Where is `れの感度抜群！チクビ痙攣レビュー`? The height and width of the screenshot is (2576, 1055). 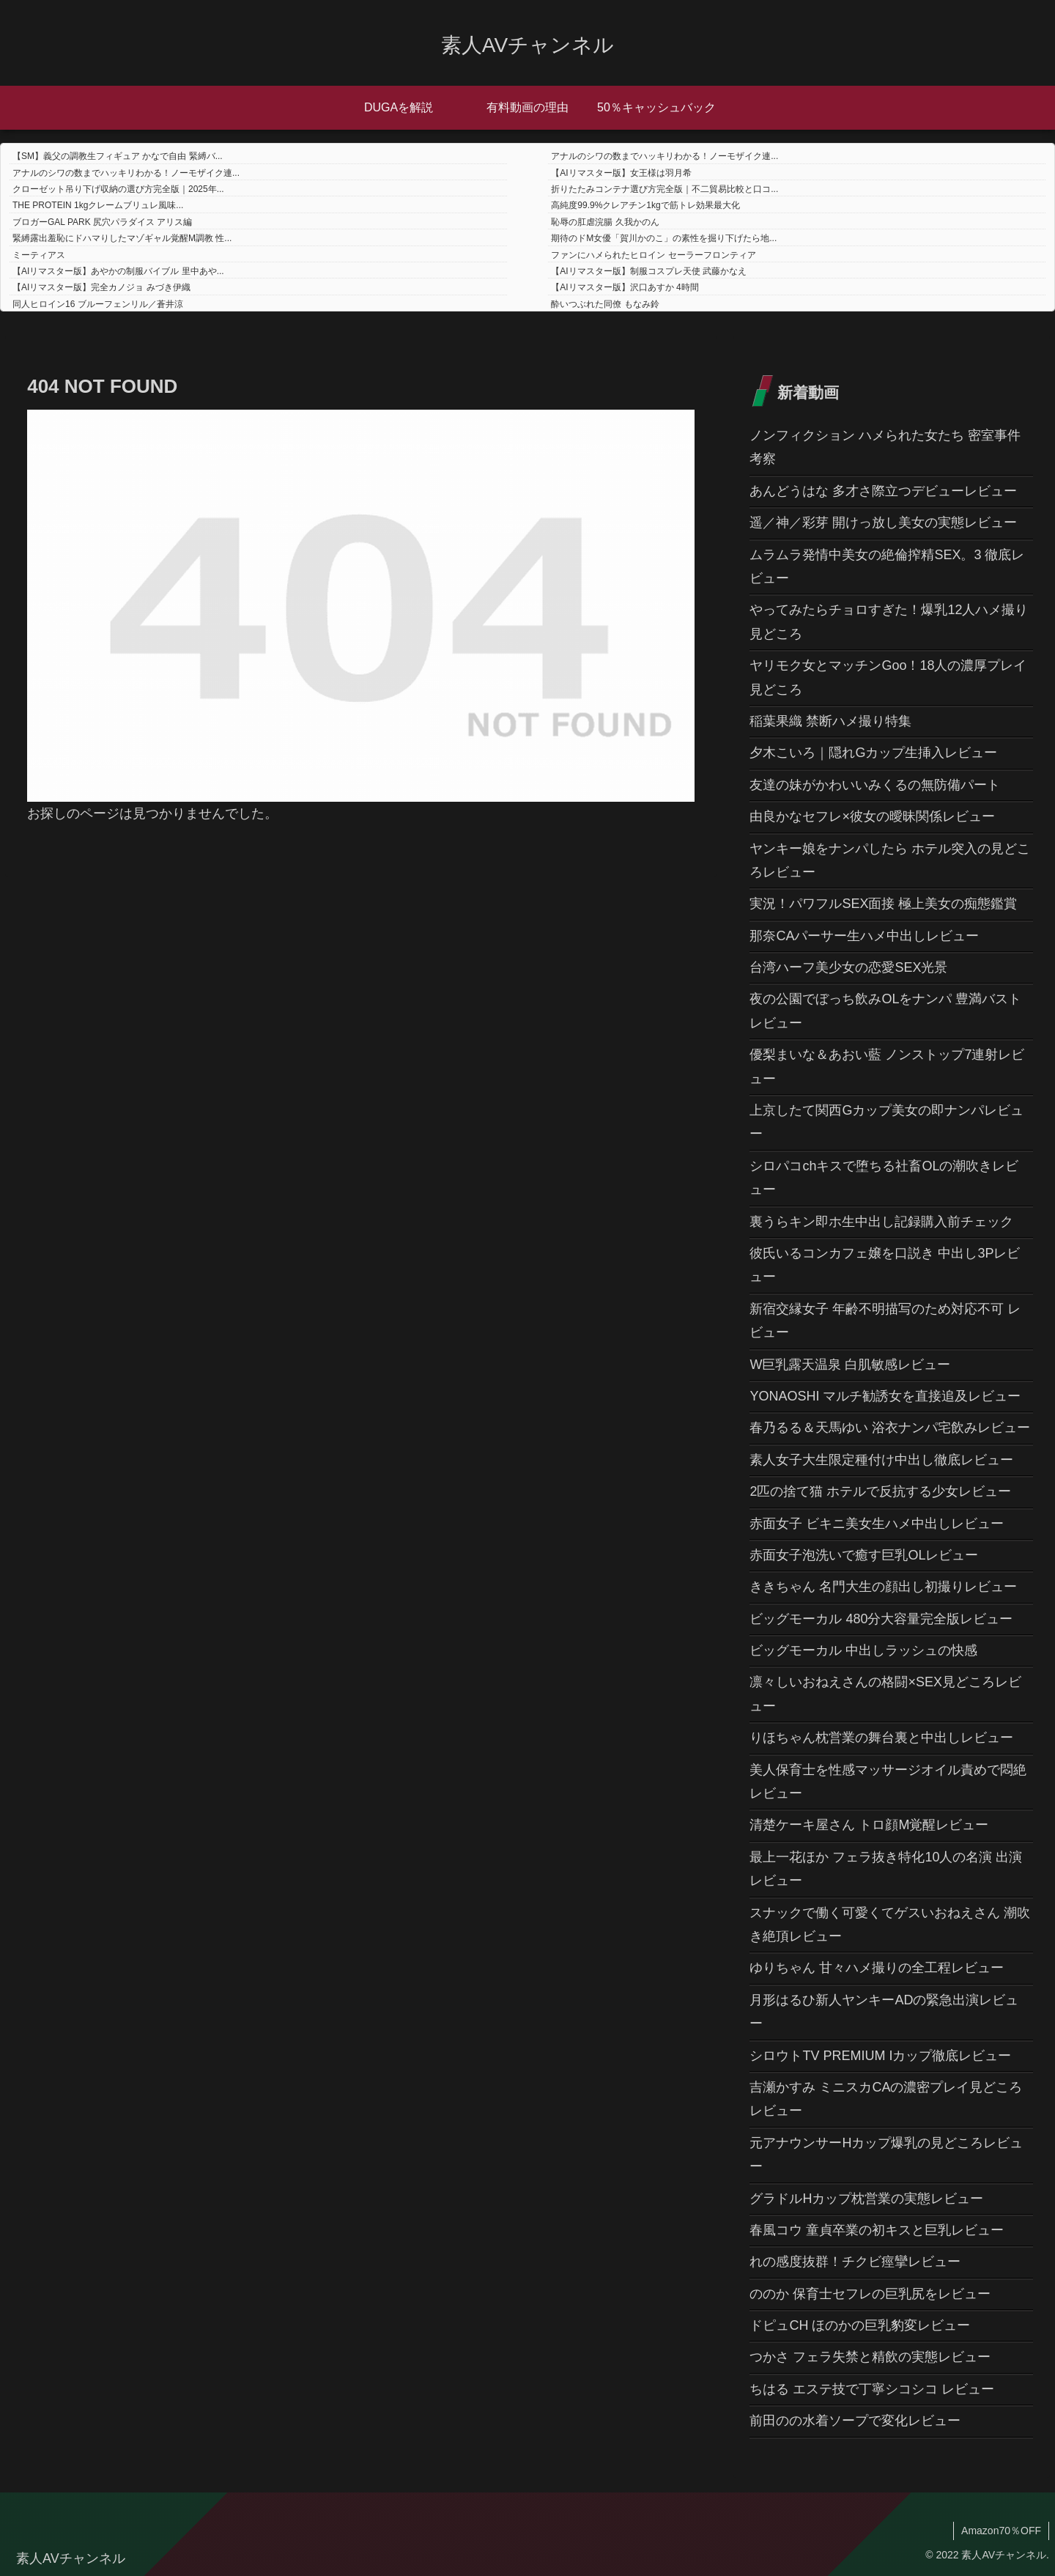 れの感度抜群！チクビ痙攣レビュー is located at coordinates (854, 2261).